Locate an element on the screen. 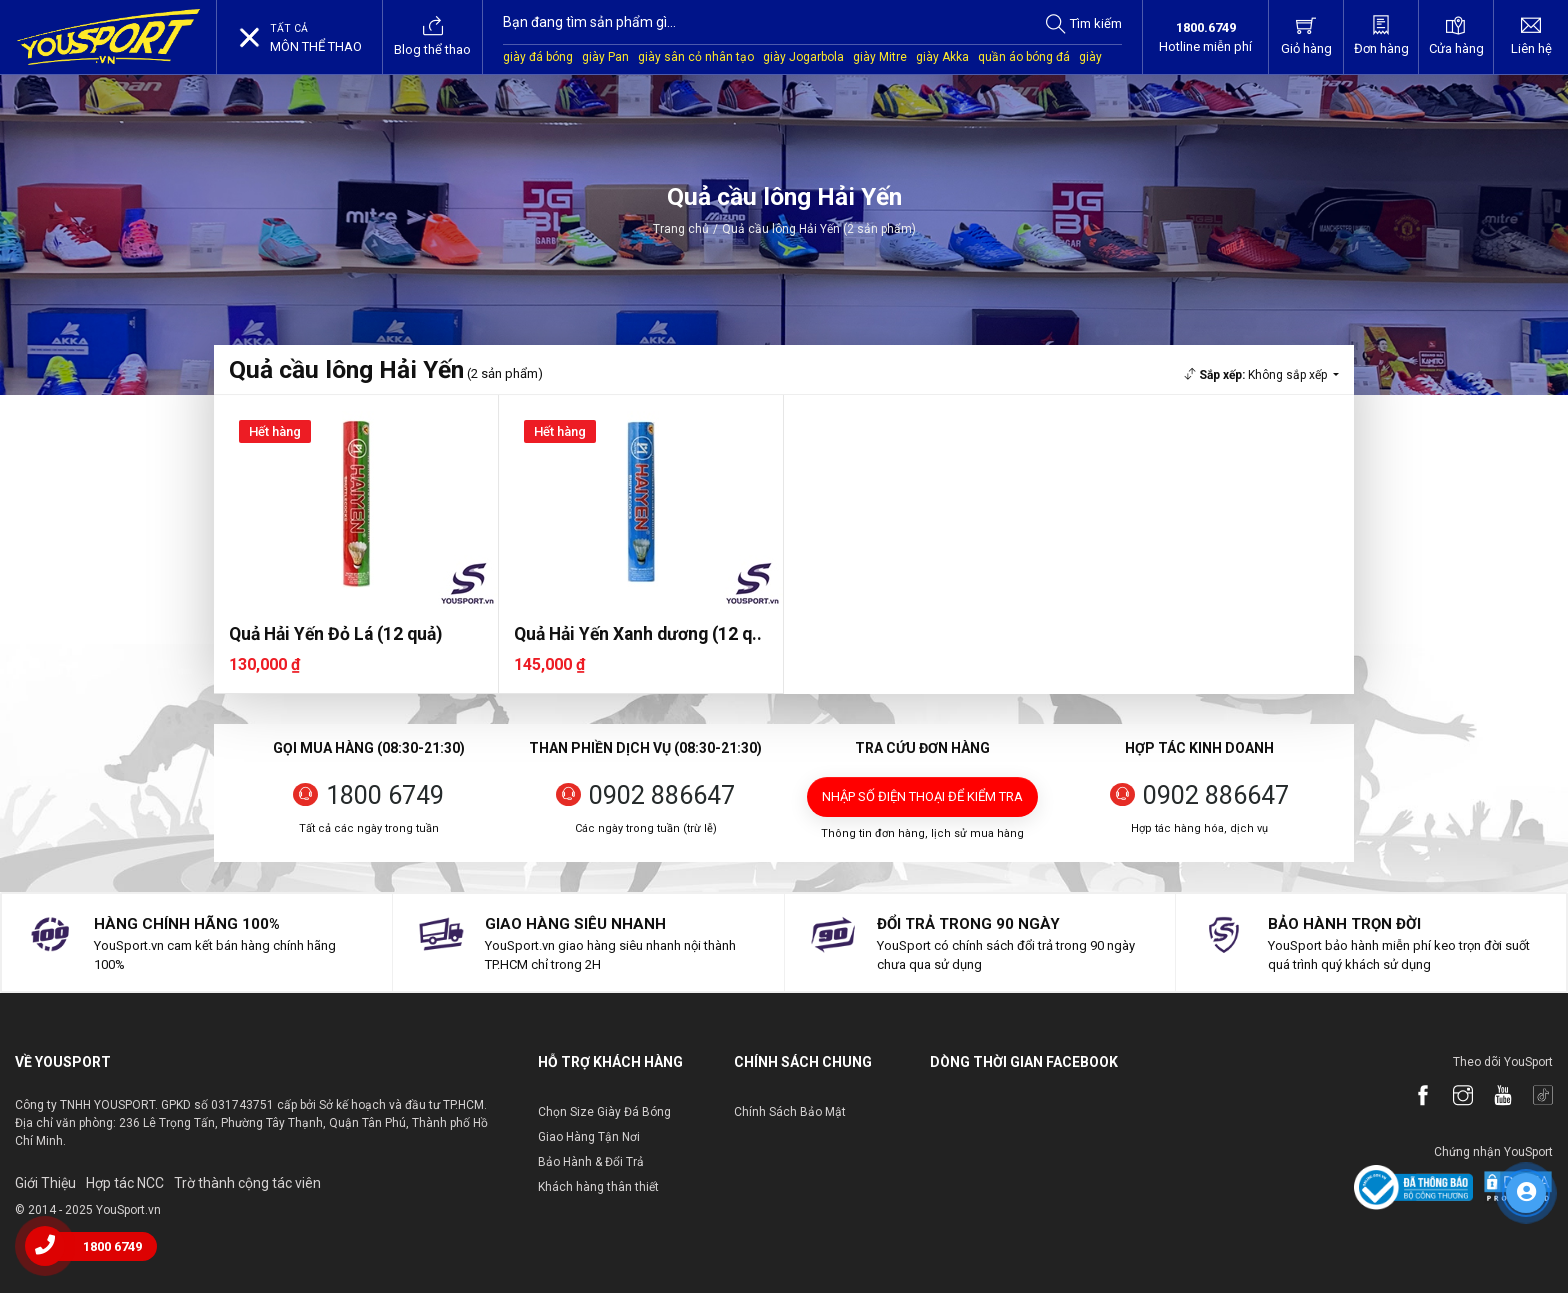  giày Mitre is located at coordinates (880, 57).